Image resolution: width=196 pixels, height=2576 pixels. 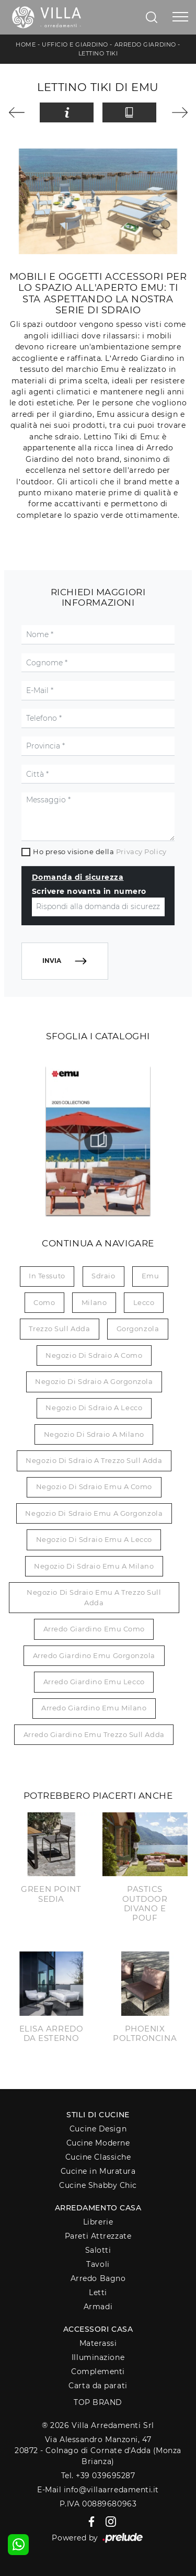 What do you see at coordinates (98, 2250) in the screenshot?
I see `Salotti` at bounding box center [98, 2250].